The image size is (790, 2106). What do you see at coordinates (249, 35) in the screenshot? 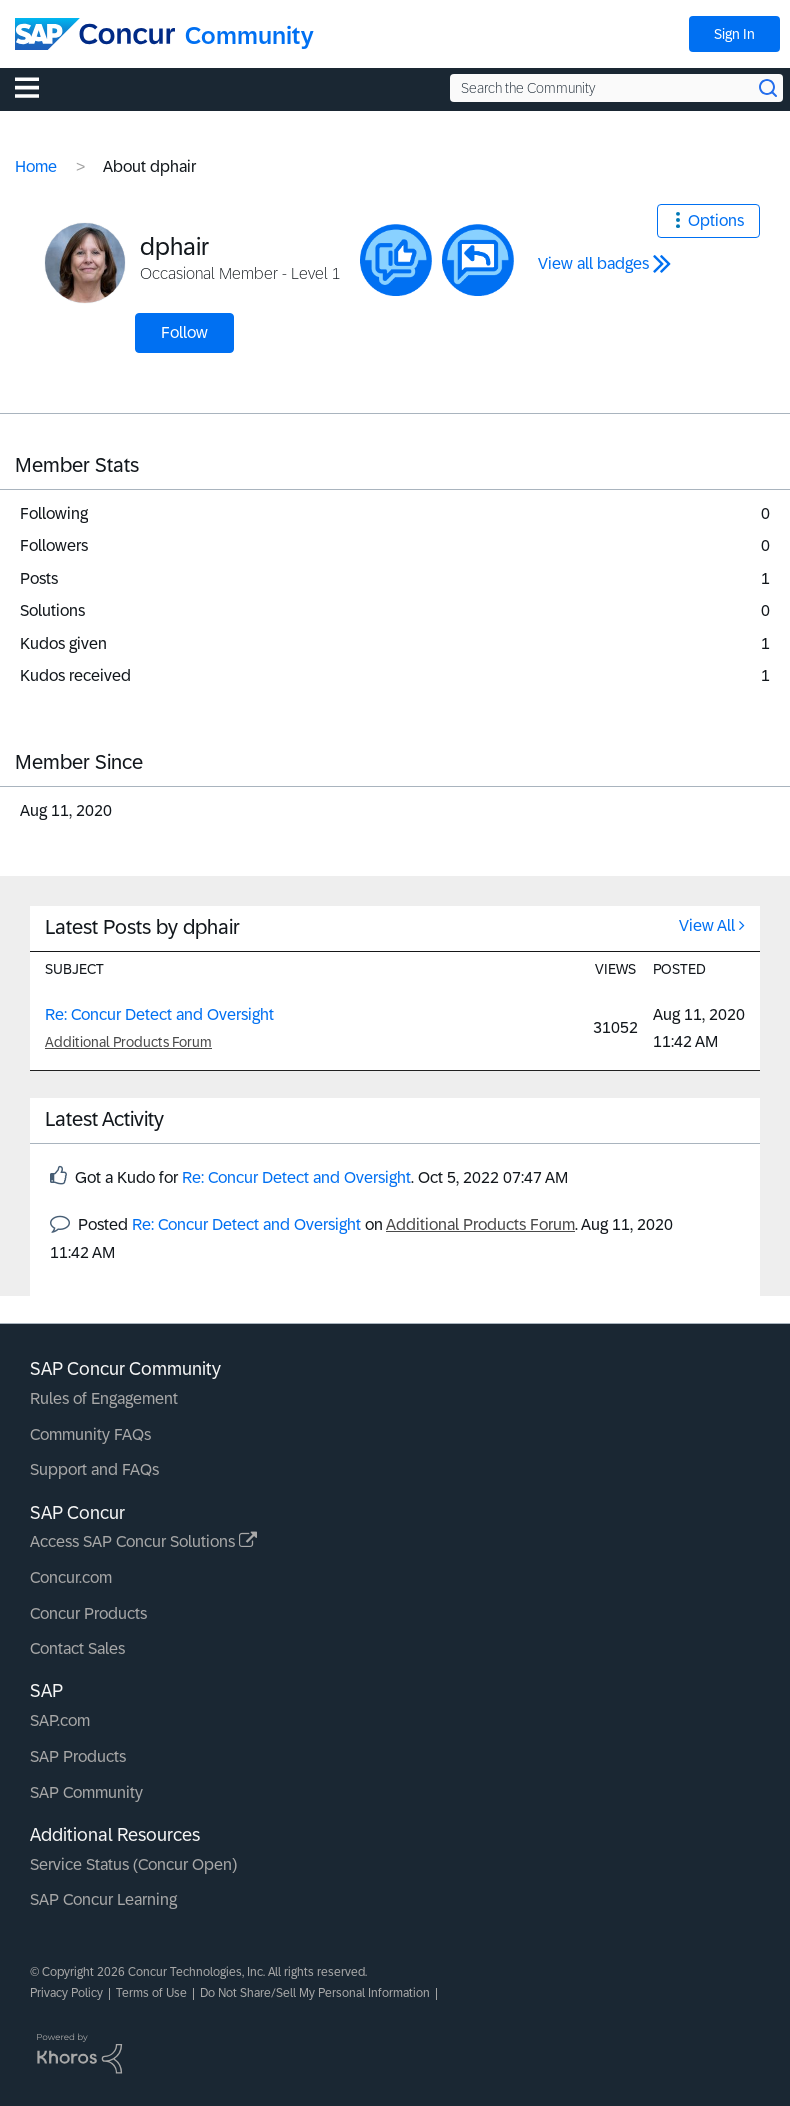
I see `Community` at bounding box center [249, 35].